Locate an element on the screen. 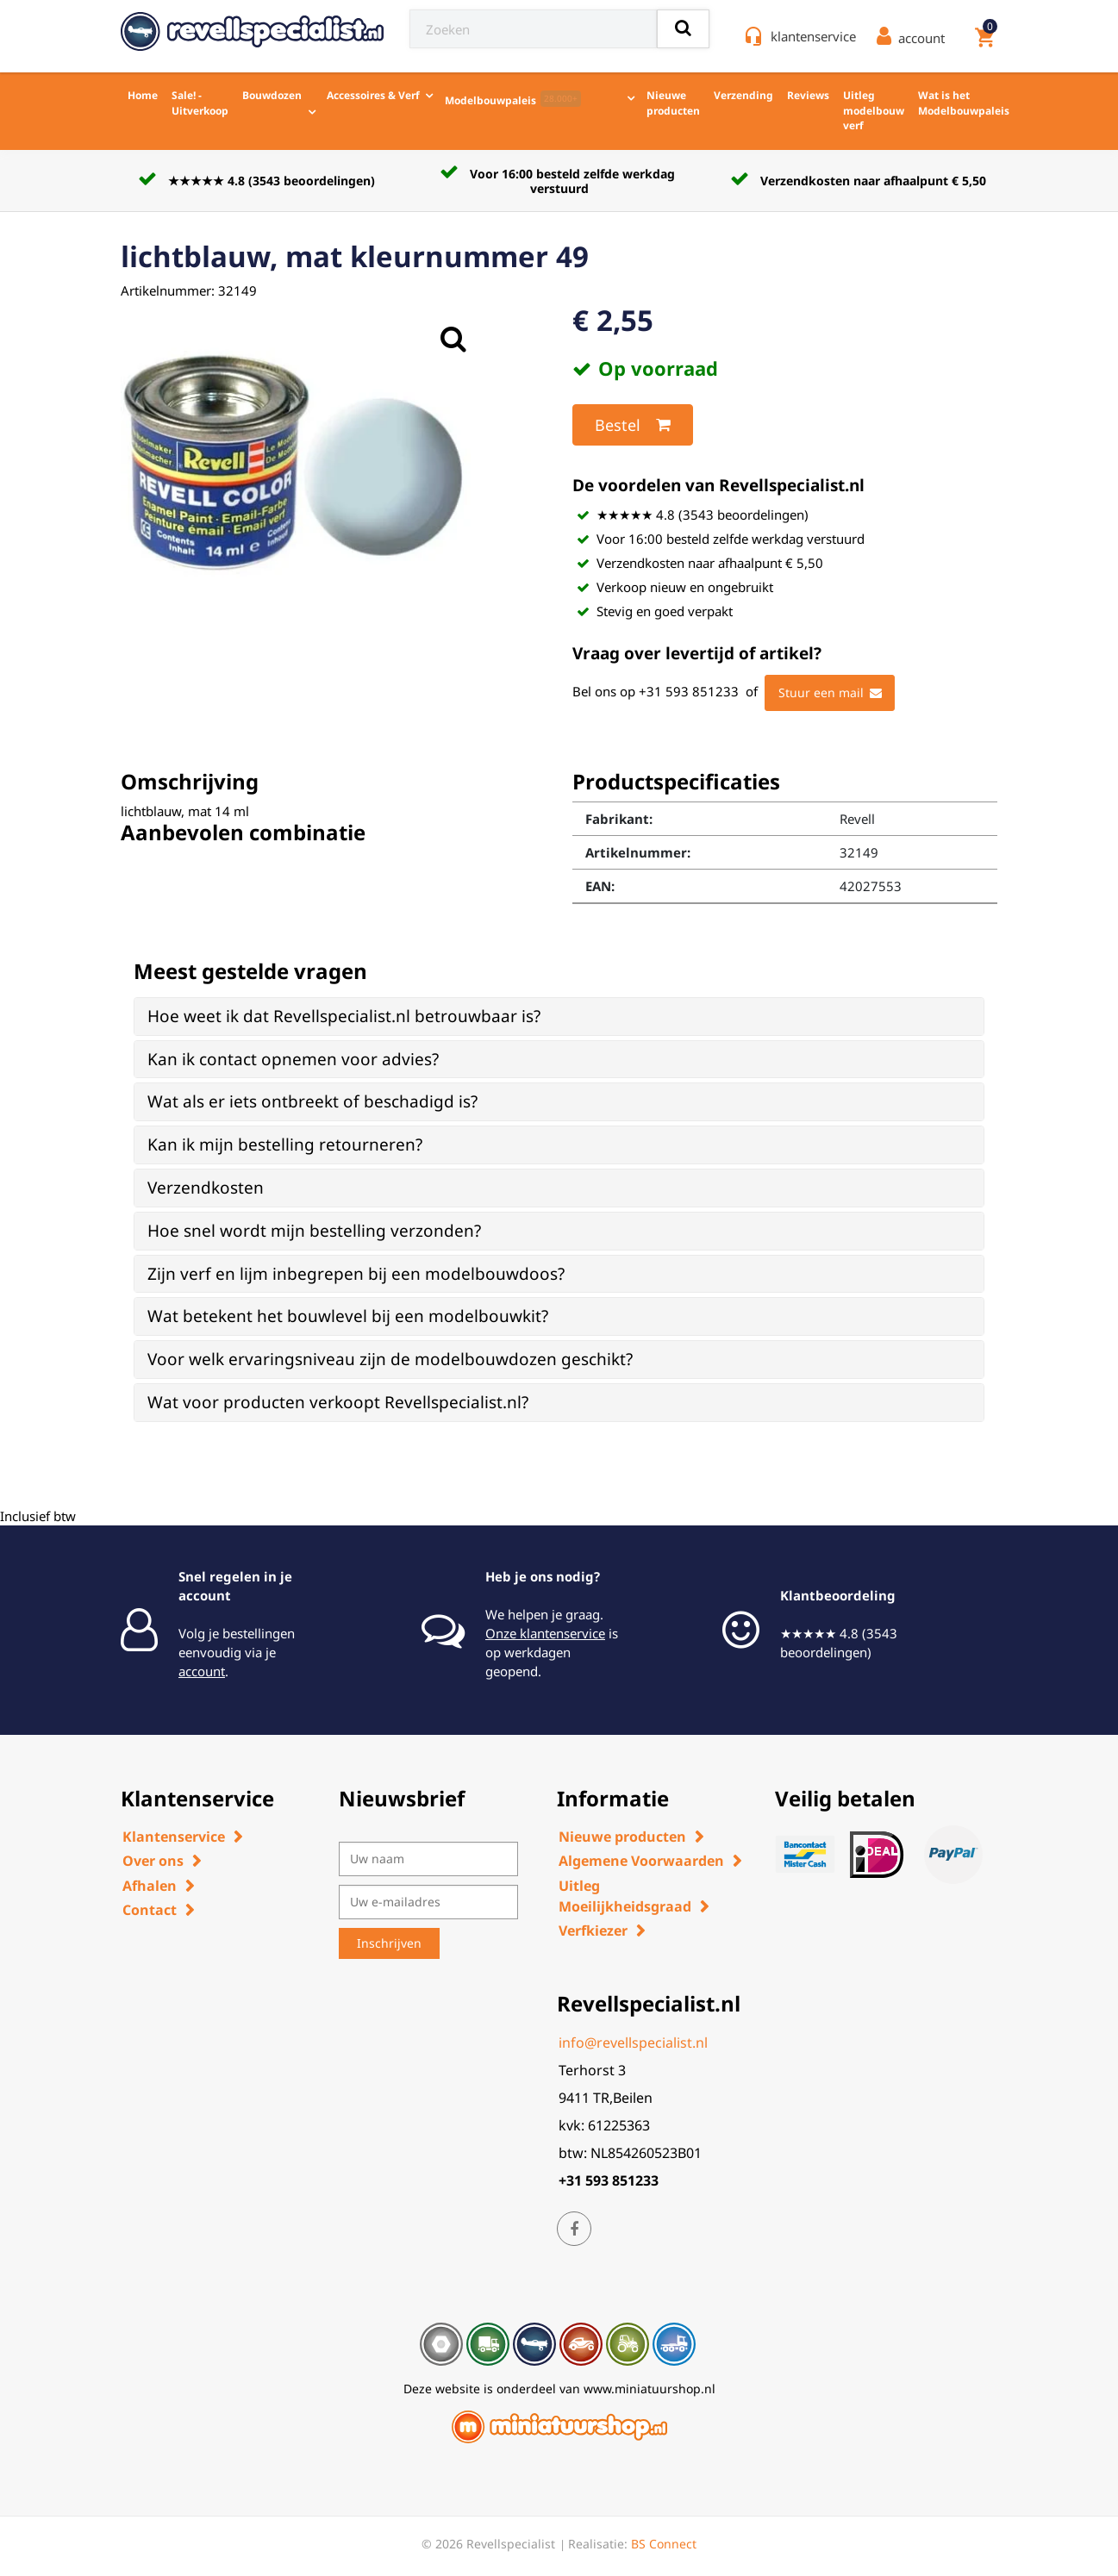 The image size is (1118, 2576). Uitleg Moeilijkheidsgraad is located at coordinates (625, 1896).